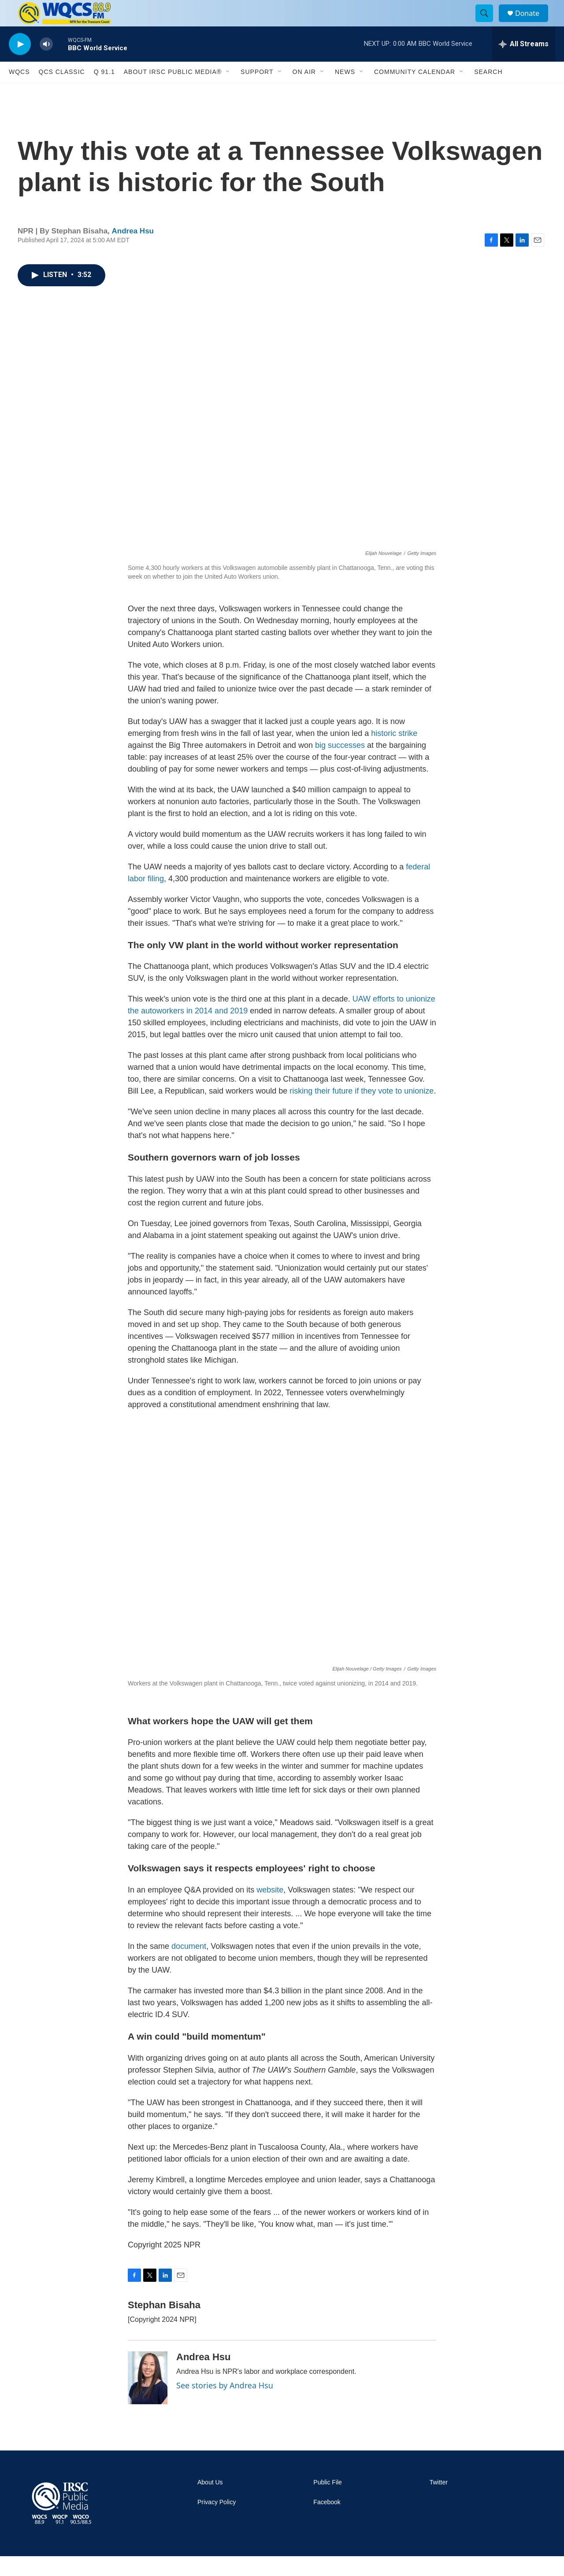 Image resolution: width=564 pixels, height=2576 pixels. What do you see at coordinates (210, 2502) in the screenshot?
I see `About Us` at bounding box center [210, 2502].